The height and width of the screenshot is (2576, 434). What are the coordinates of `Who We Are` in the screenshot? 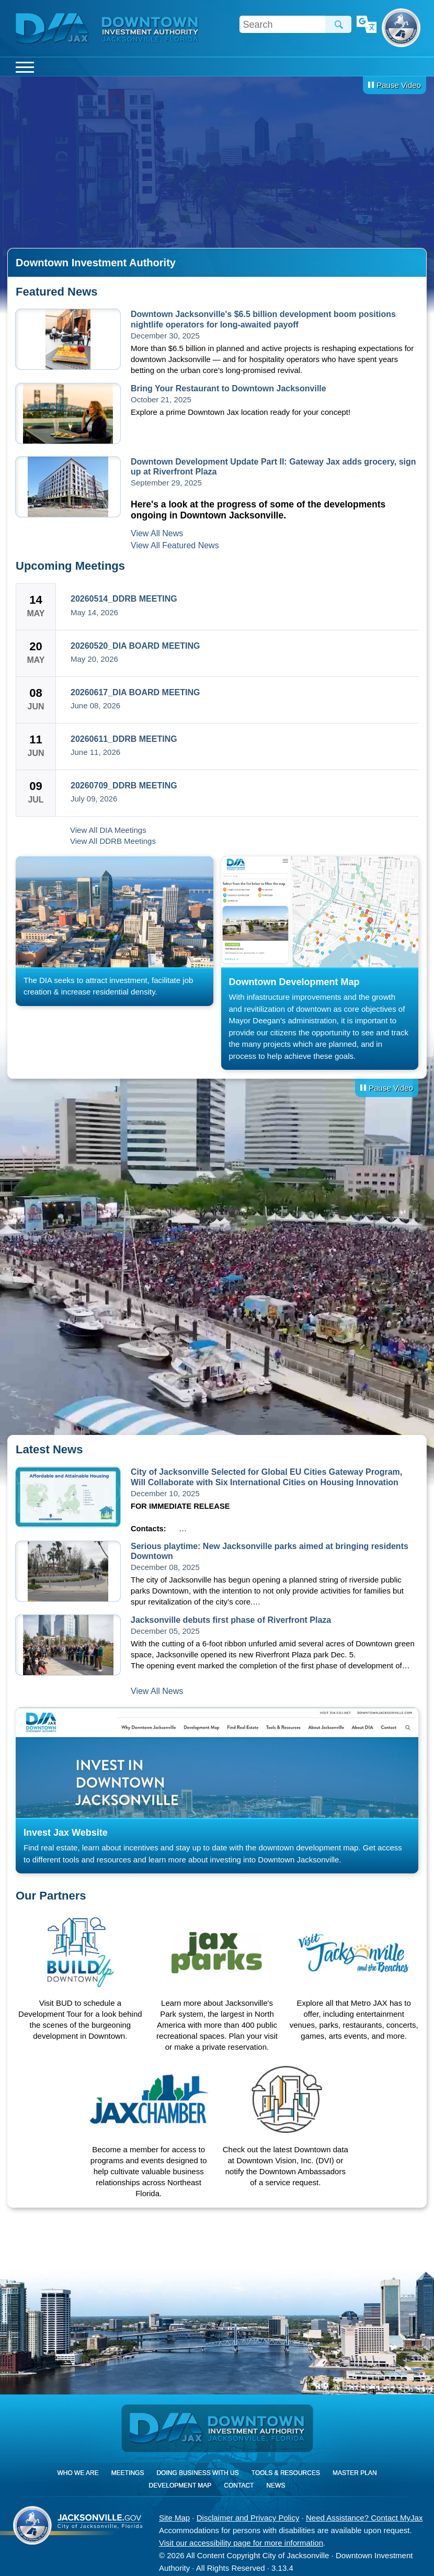 It's located at (77, 2473).